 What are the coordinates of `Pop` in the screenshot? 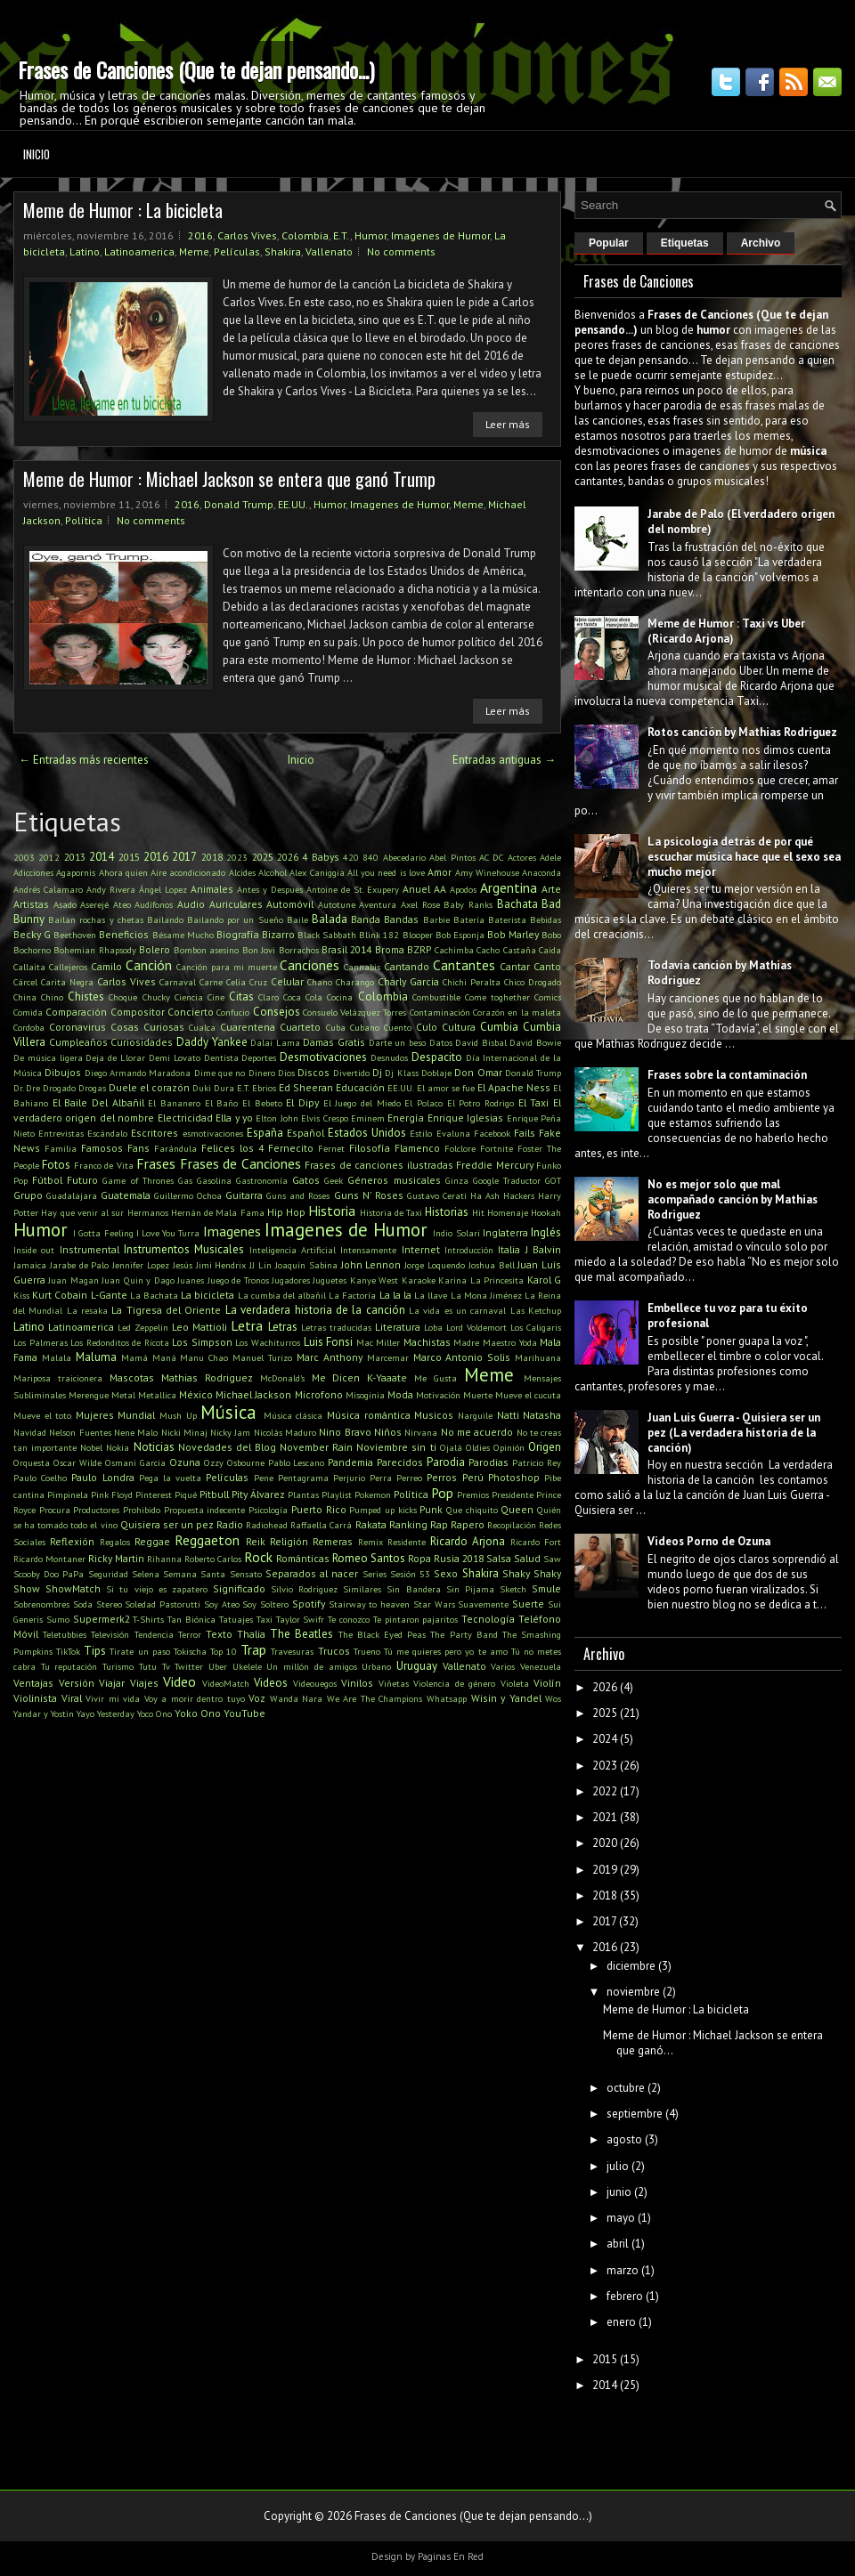 It's located at (442, 1493).